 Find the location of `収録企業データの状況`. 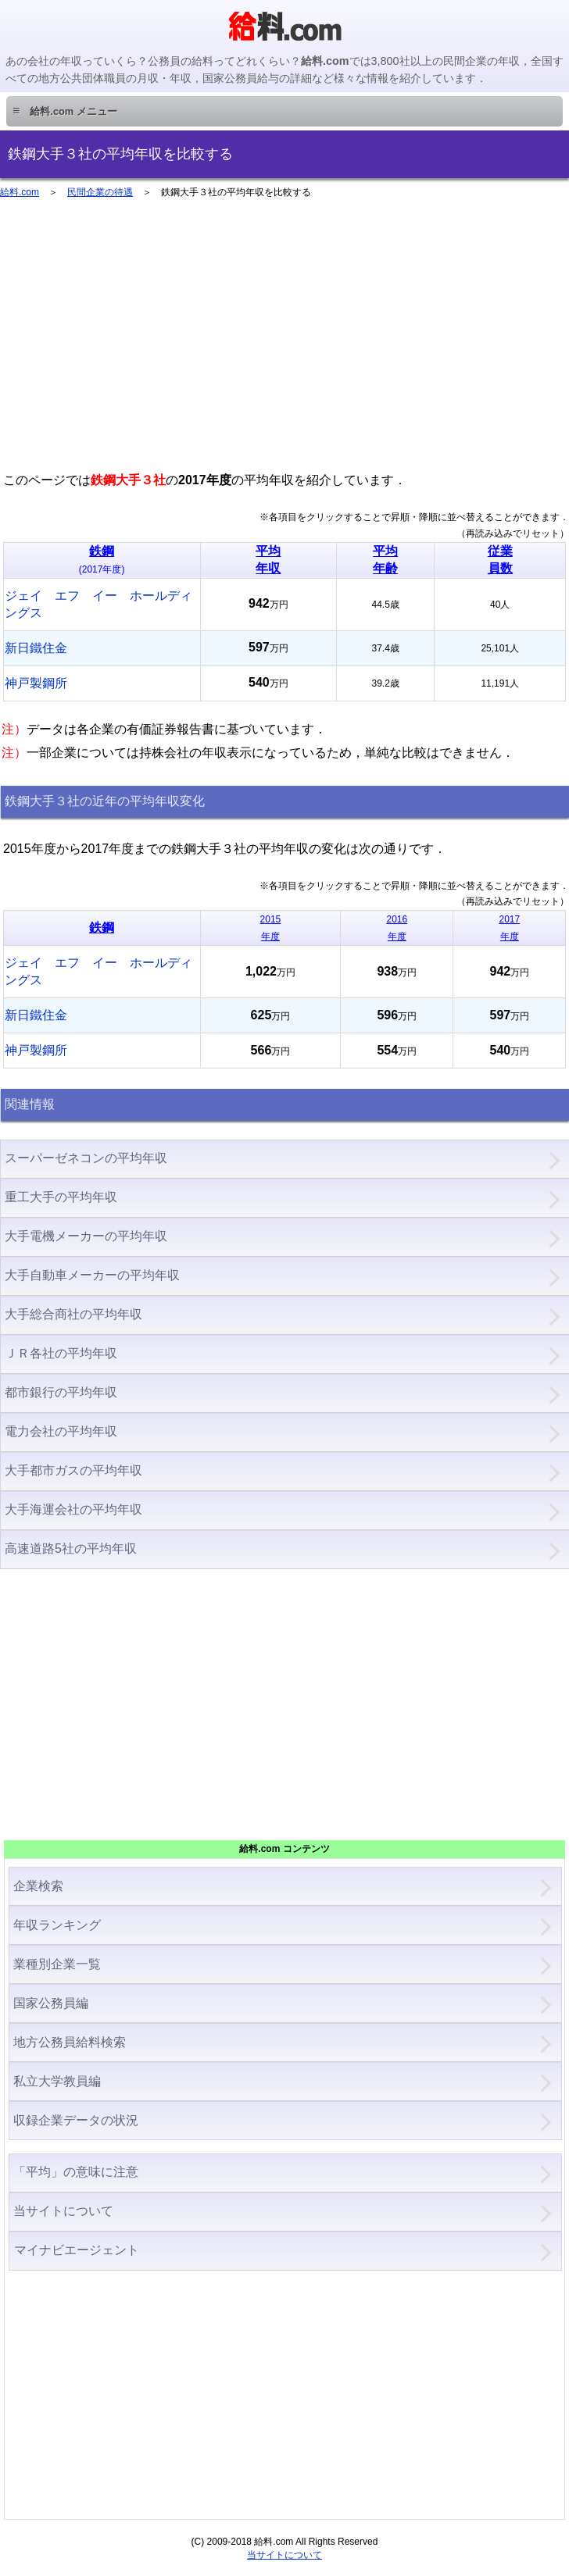

収録企業データの状況 is located at coordinates (75, 2120).